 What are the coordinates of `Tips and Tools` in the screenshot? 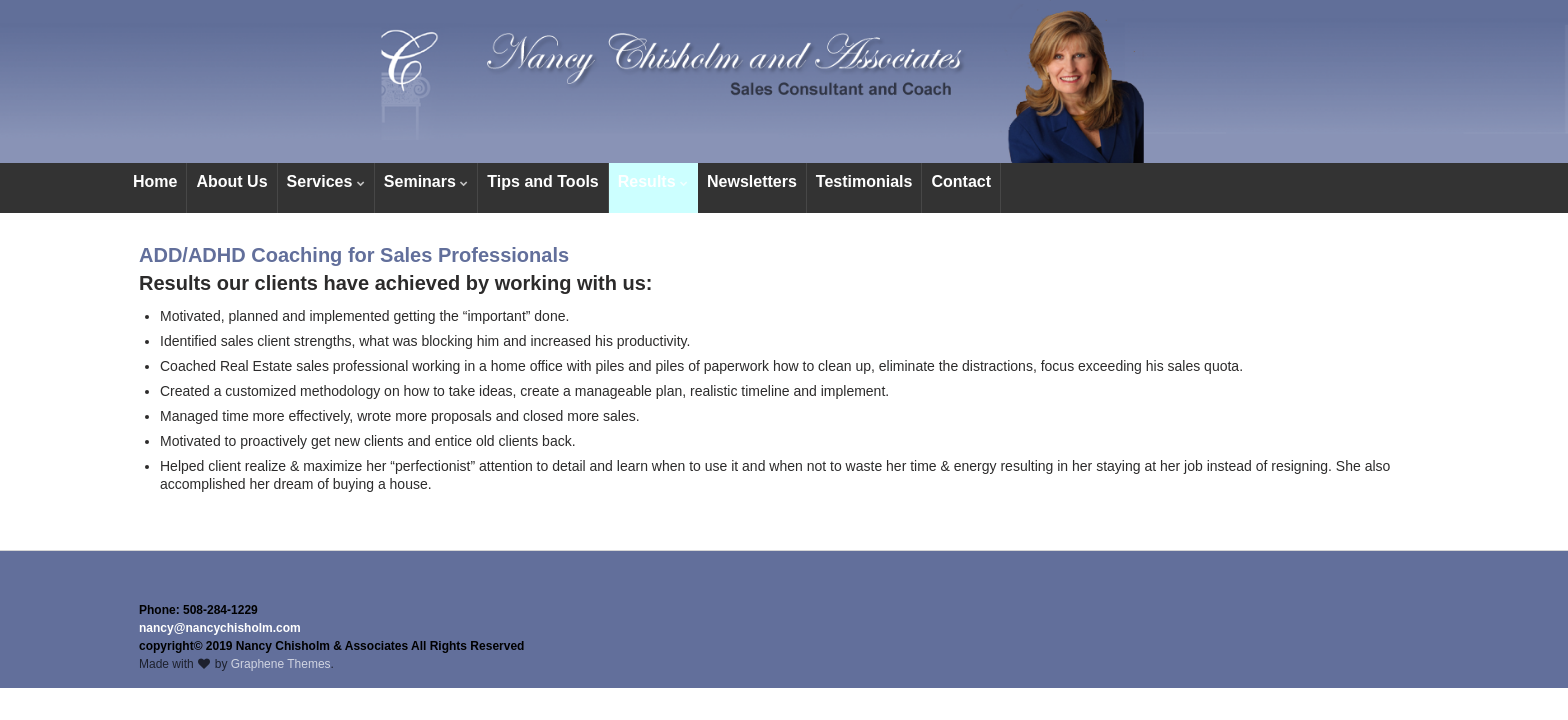 It's located at (542, 181).